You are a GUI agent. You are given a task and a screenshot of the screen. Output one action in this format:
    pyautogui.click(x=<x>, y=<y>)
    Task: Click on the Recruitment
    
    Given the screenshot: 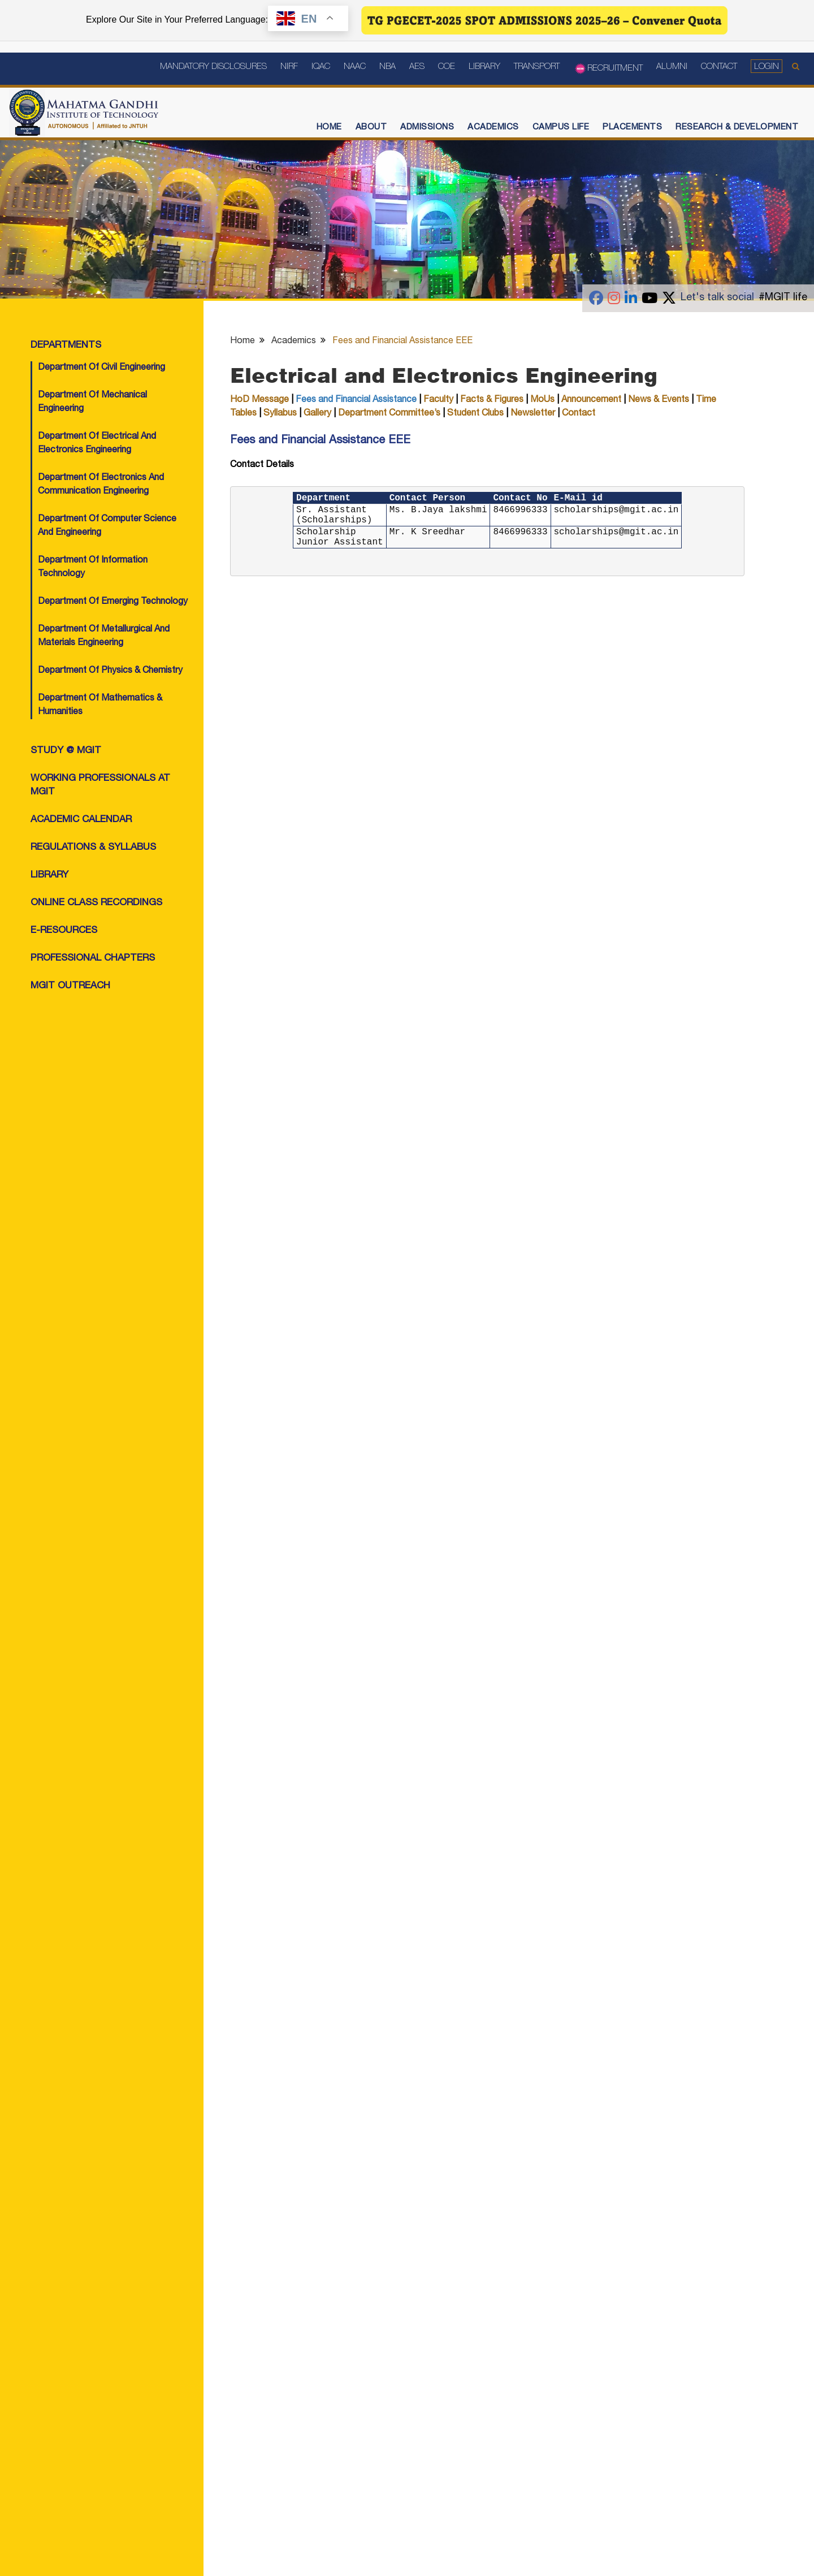 What is the action you would take?
    pyautogui.click(x=608, y=69)
    